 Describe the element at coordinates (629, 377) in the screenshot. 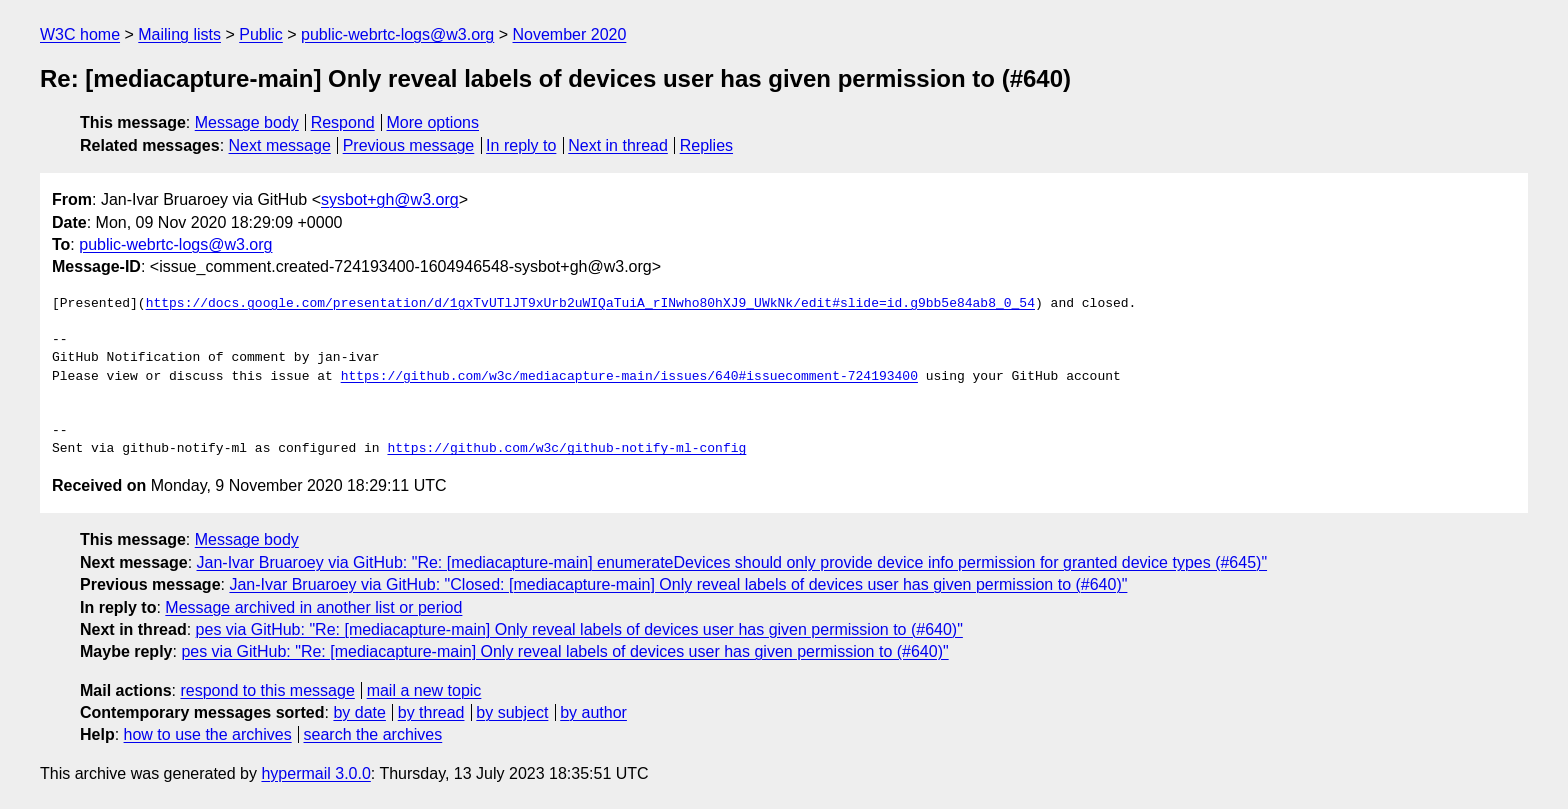

I see `https://github.com/w3c/mediacapture-main/issues/640#issuecomment-724193400` at that location.